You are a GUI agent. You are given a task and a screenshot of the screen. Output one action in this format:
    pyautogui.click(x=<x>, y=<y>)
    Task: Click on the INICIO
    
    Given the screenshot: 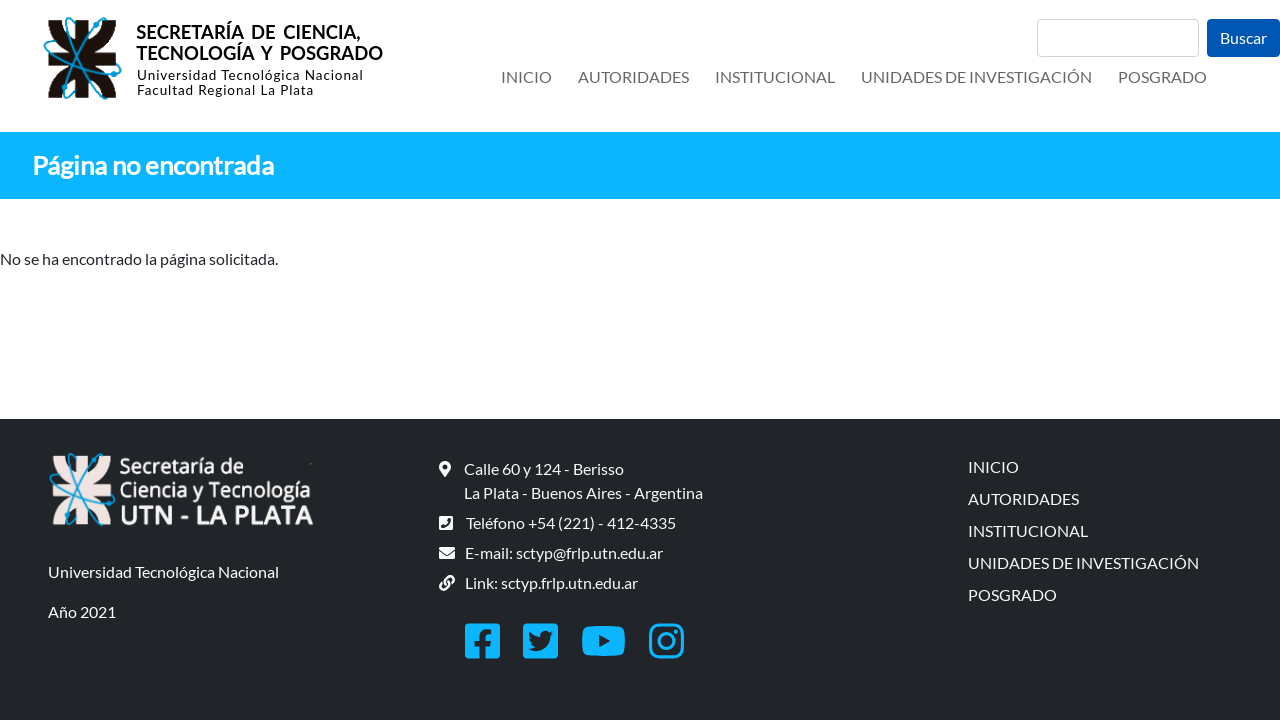 What is the action you would take?
    pyautogui.click(x=526, y=76)
    